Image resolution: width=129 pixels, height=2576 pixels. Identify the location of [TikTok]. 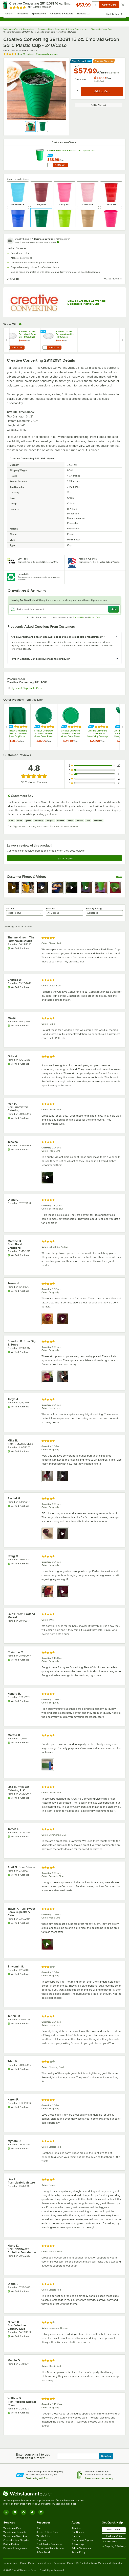
(32, 2512).